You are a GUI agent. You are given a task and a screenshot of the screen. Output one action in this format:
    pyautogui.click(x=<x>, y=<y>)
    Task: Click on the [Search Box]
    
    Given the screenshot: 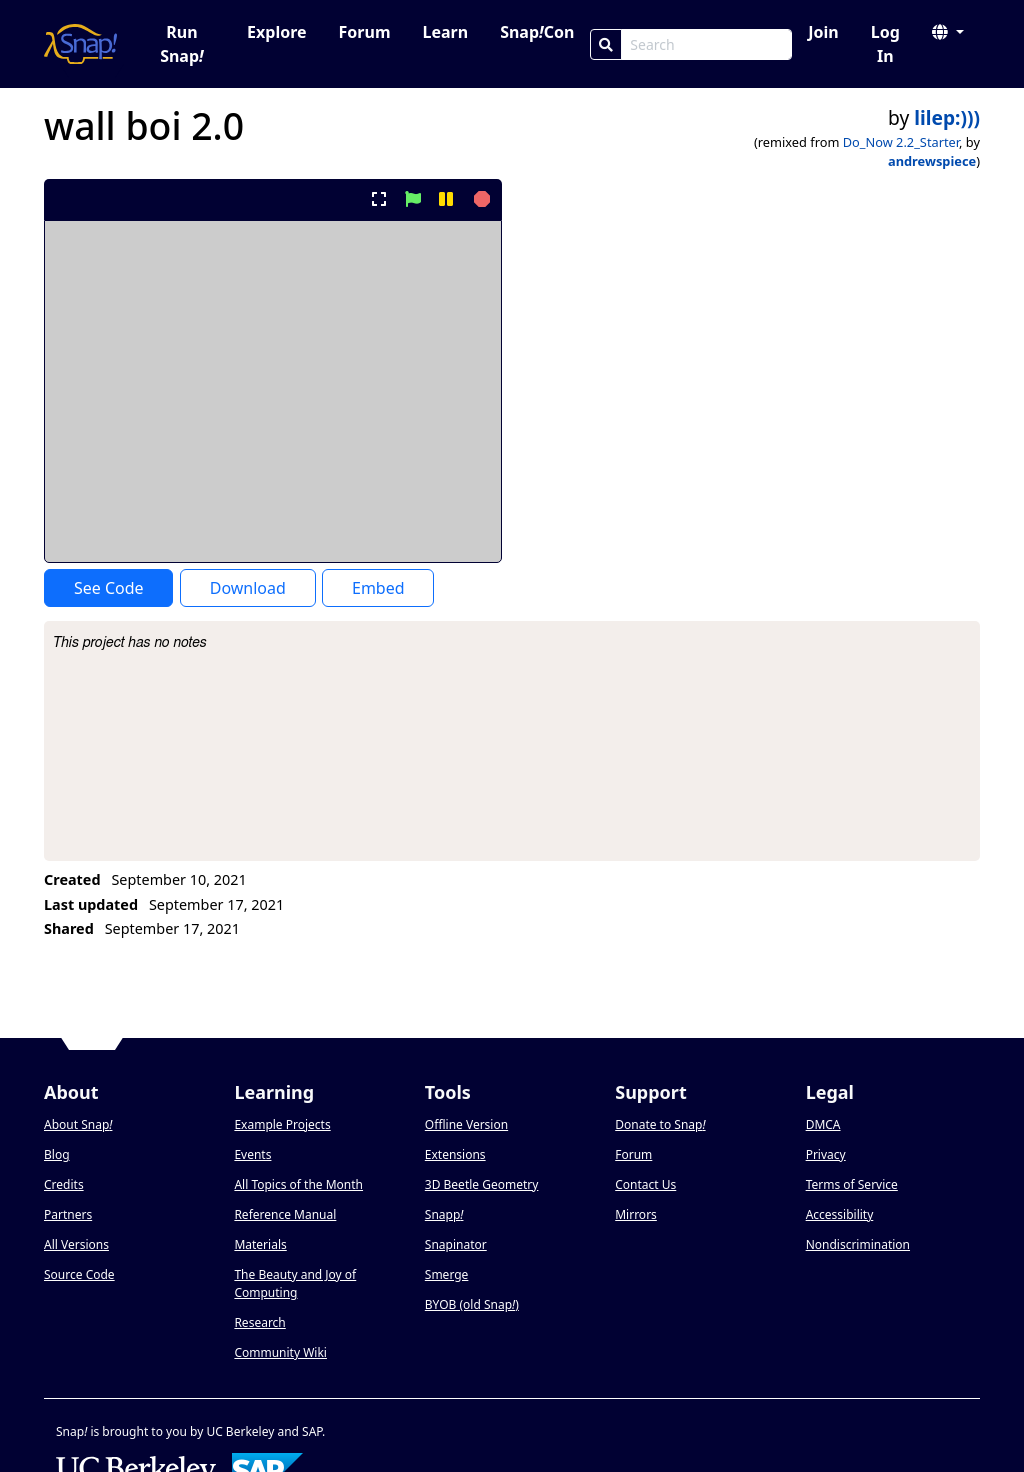 What is the action you would take?
    pyautogui.click(x=706, y=44)
    